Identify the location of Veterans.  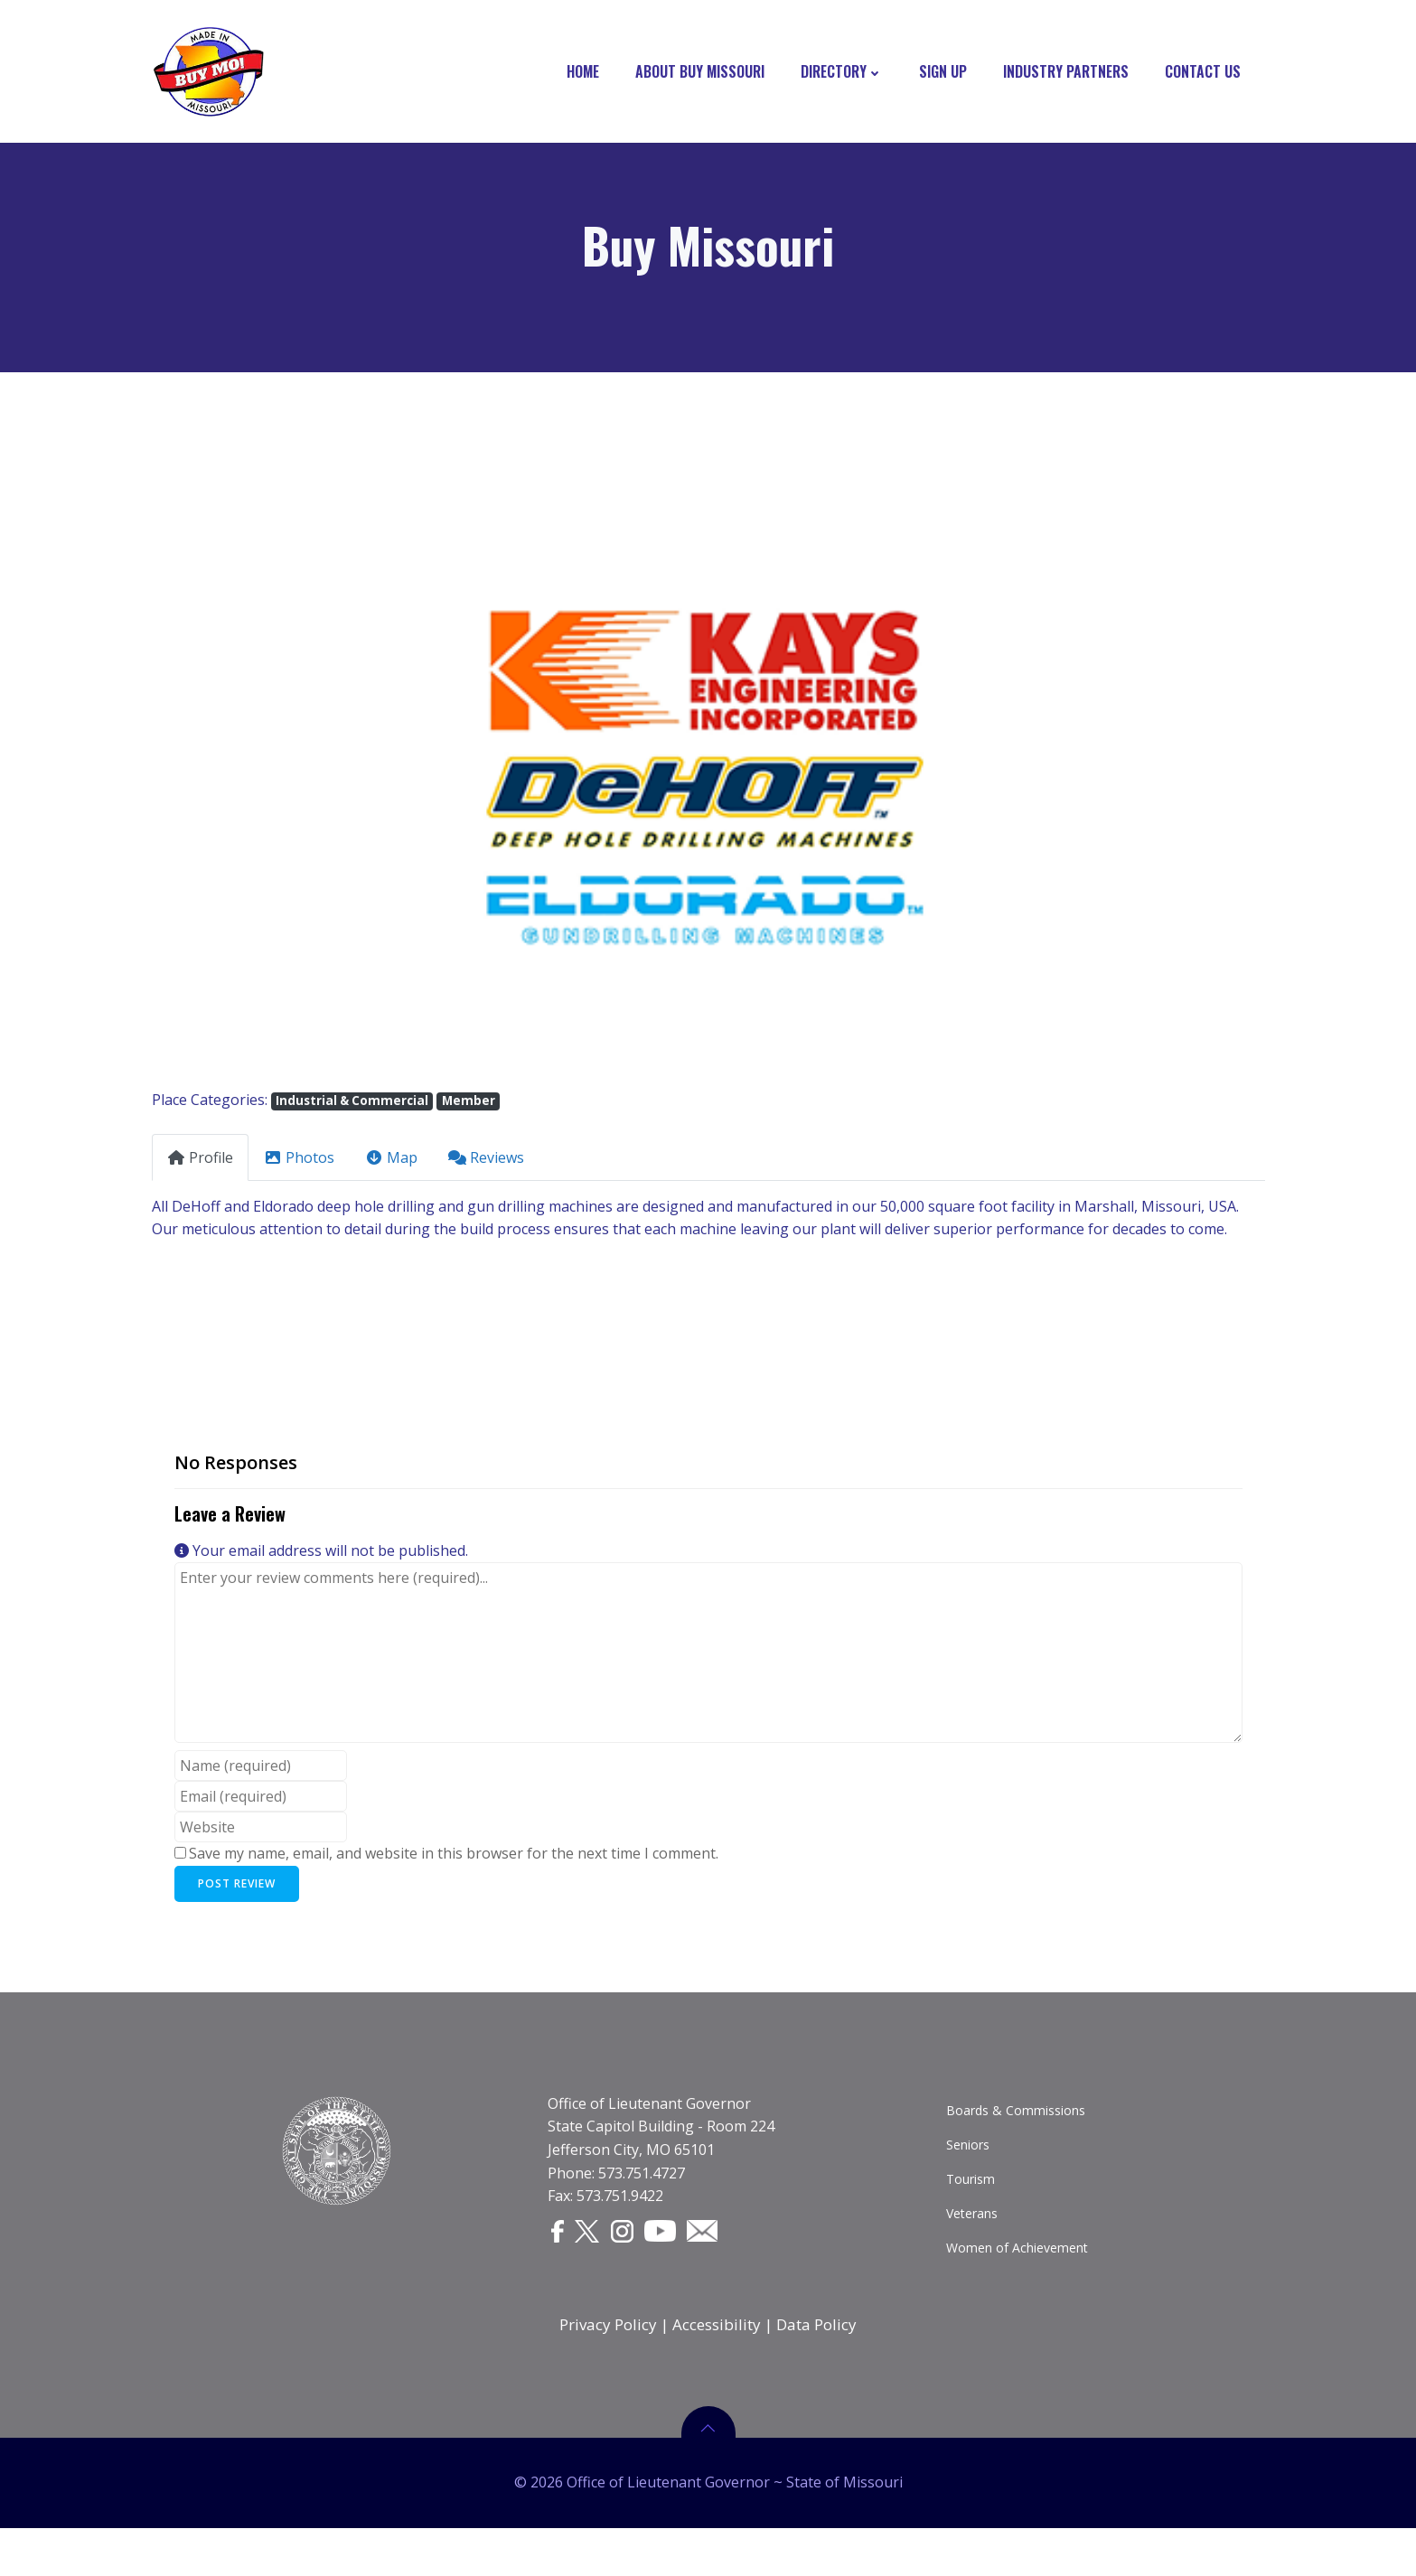
(973, 2240).